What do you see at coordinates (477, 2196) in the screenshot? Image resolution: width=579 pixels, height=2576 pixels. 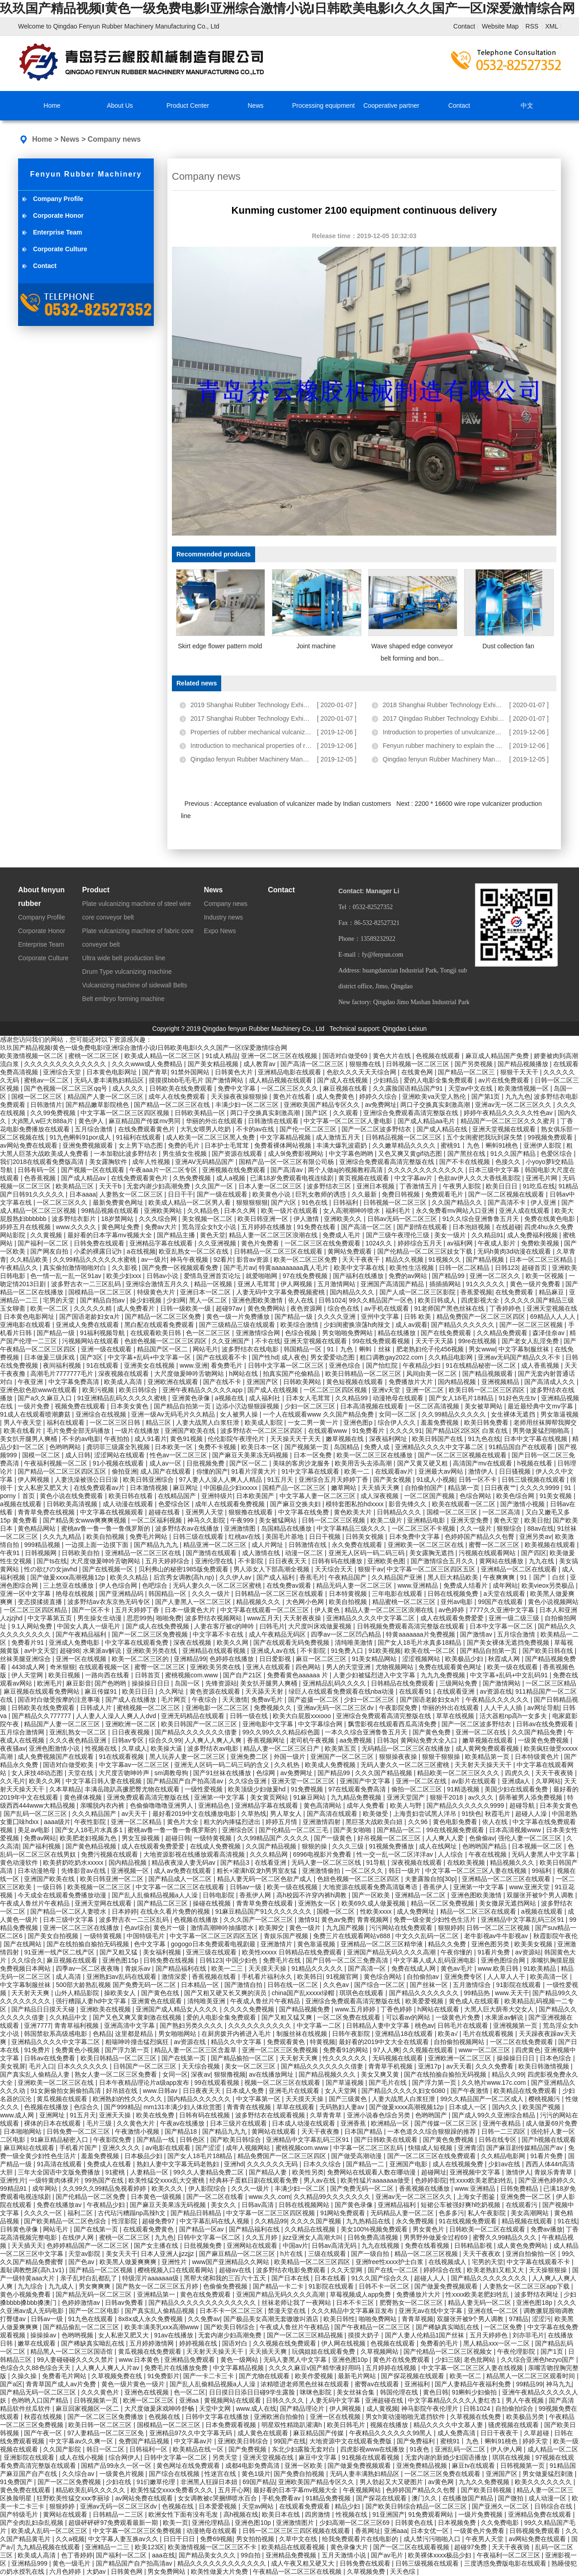 I see `上海女子图鉴` at bounding box center [477, 2196].